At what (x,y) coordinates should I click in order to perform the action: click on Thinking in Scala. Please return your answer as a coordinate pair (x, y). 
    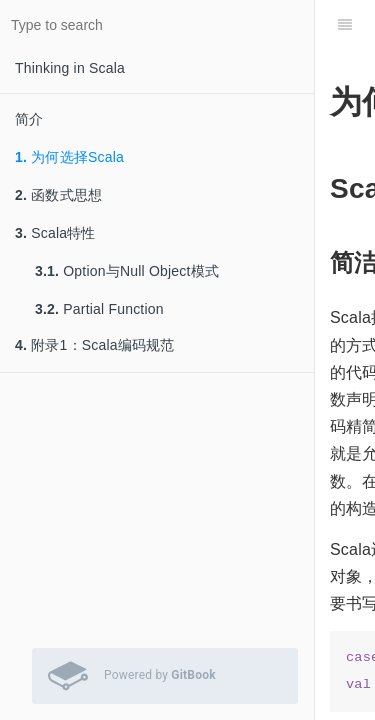
    Looking at the image, I should click on (70, 68).